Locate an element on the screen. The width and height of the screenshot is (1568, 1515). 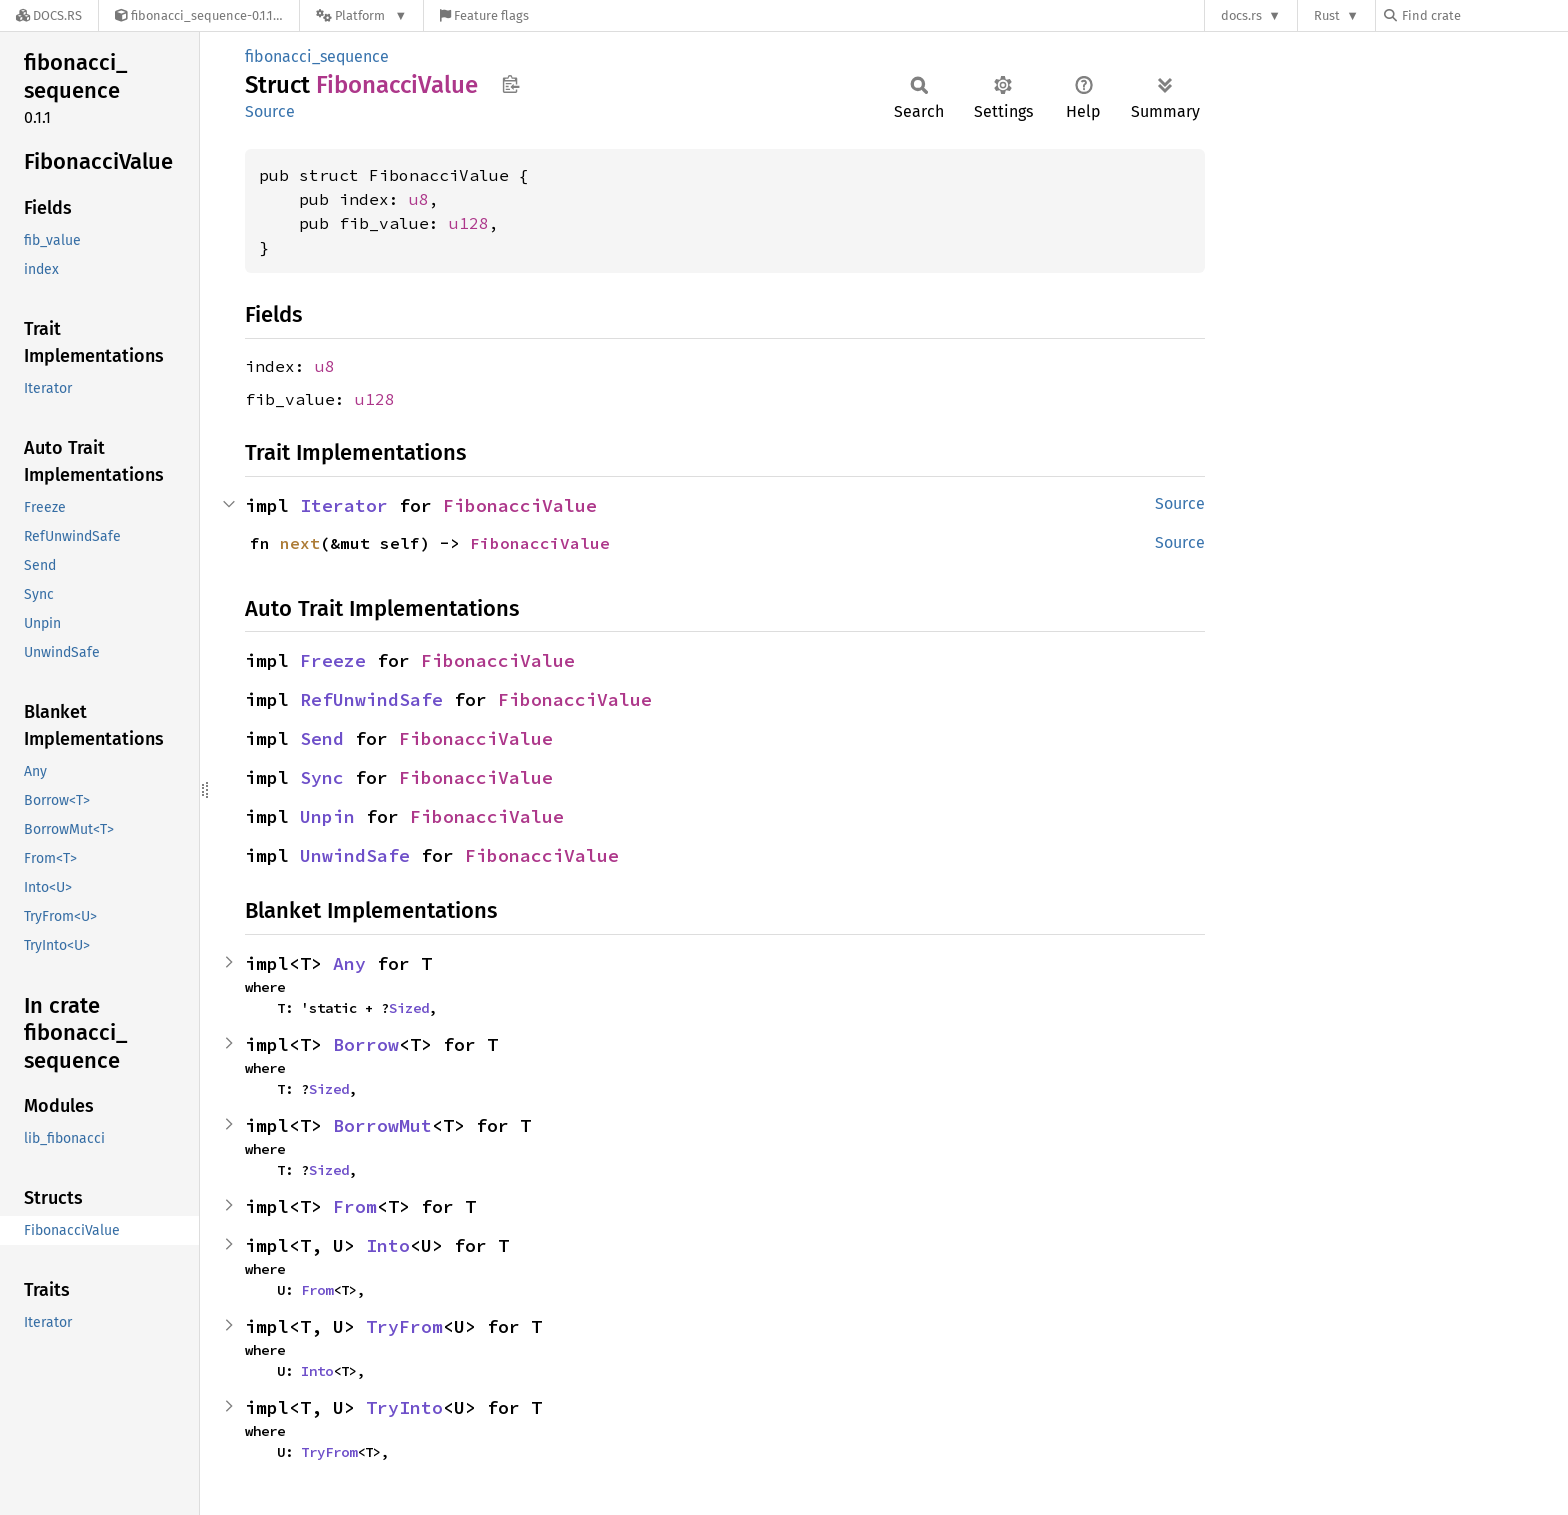
fibonacci_sequence is located at coordinates (317, 56).